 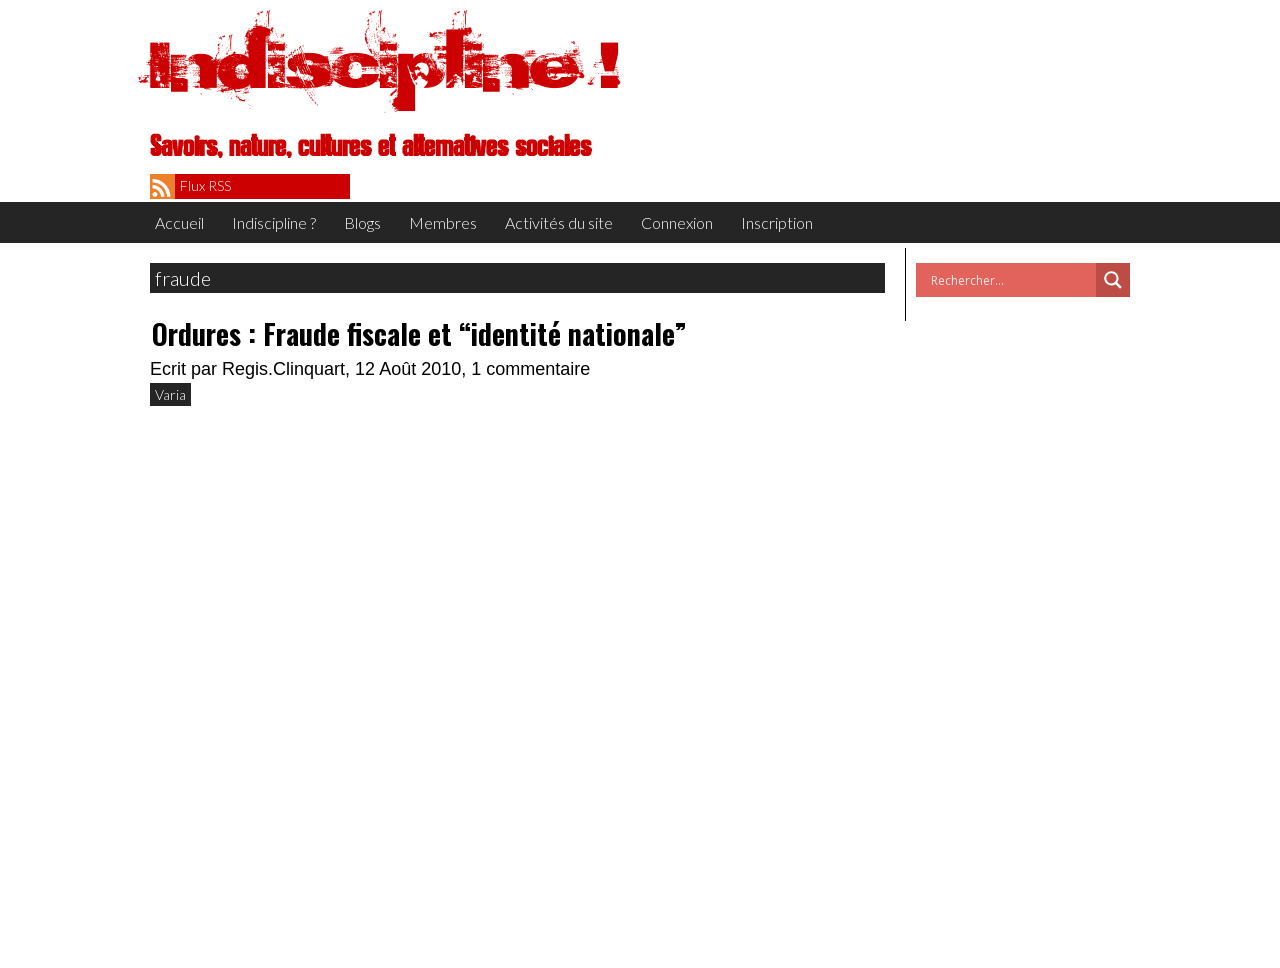 I want to click on Savoirs, nature, cultures et alternatives sociales, so click(x=370, y=147).